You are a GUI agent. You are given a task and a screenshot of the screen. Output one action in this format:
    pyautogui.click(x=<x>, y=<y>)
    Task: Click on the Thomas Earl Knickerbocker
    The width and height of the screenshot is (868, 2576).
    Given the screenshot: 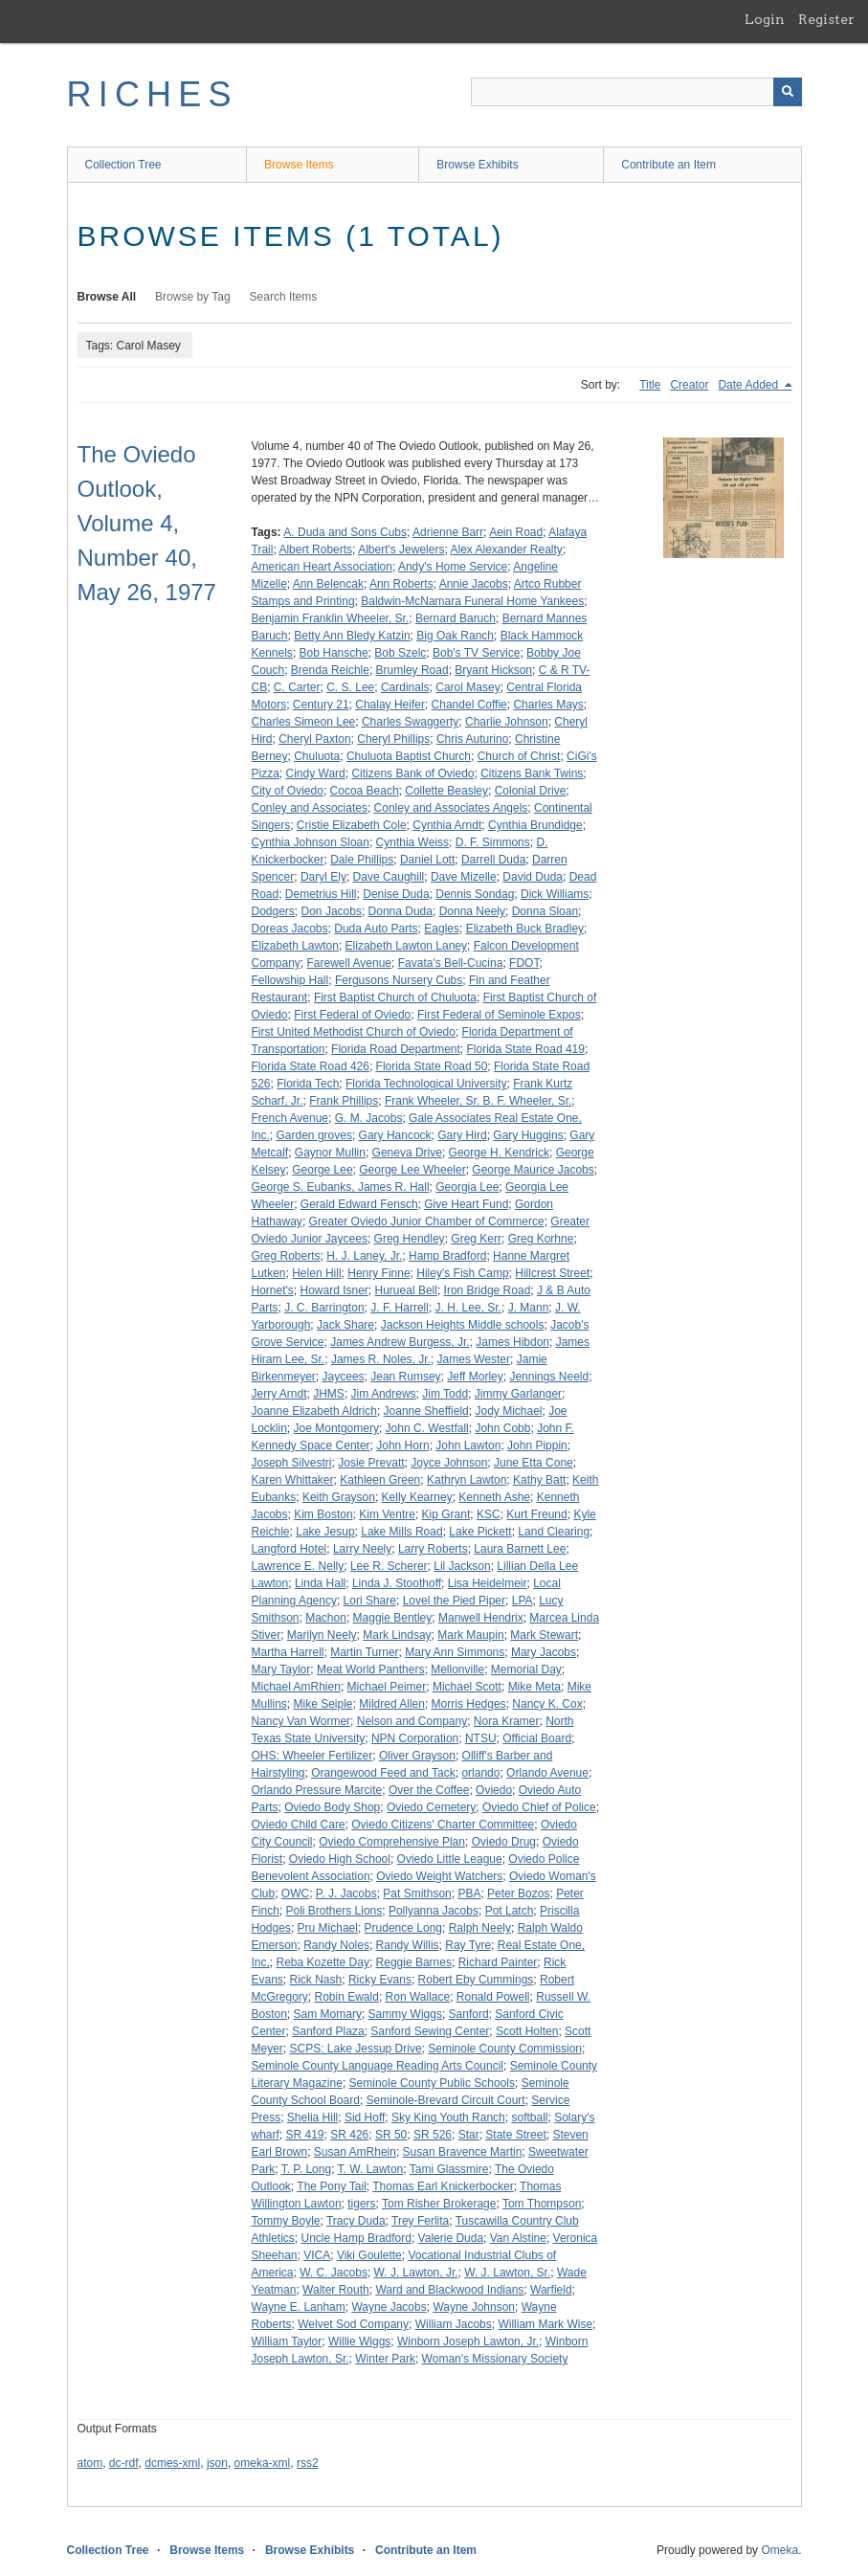 What is the action you would take?
    pyautogui.click(x=442, y=2186)
    